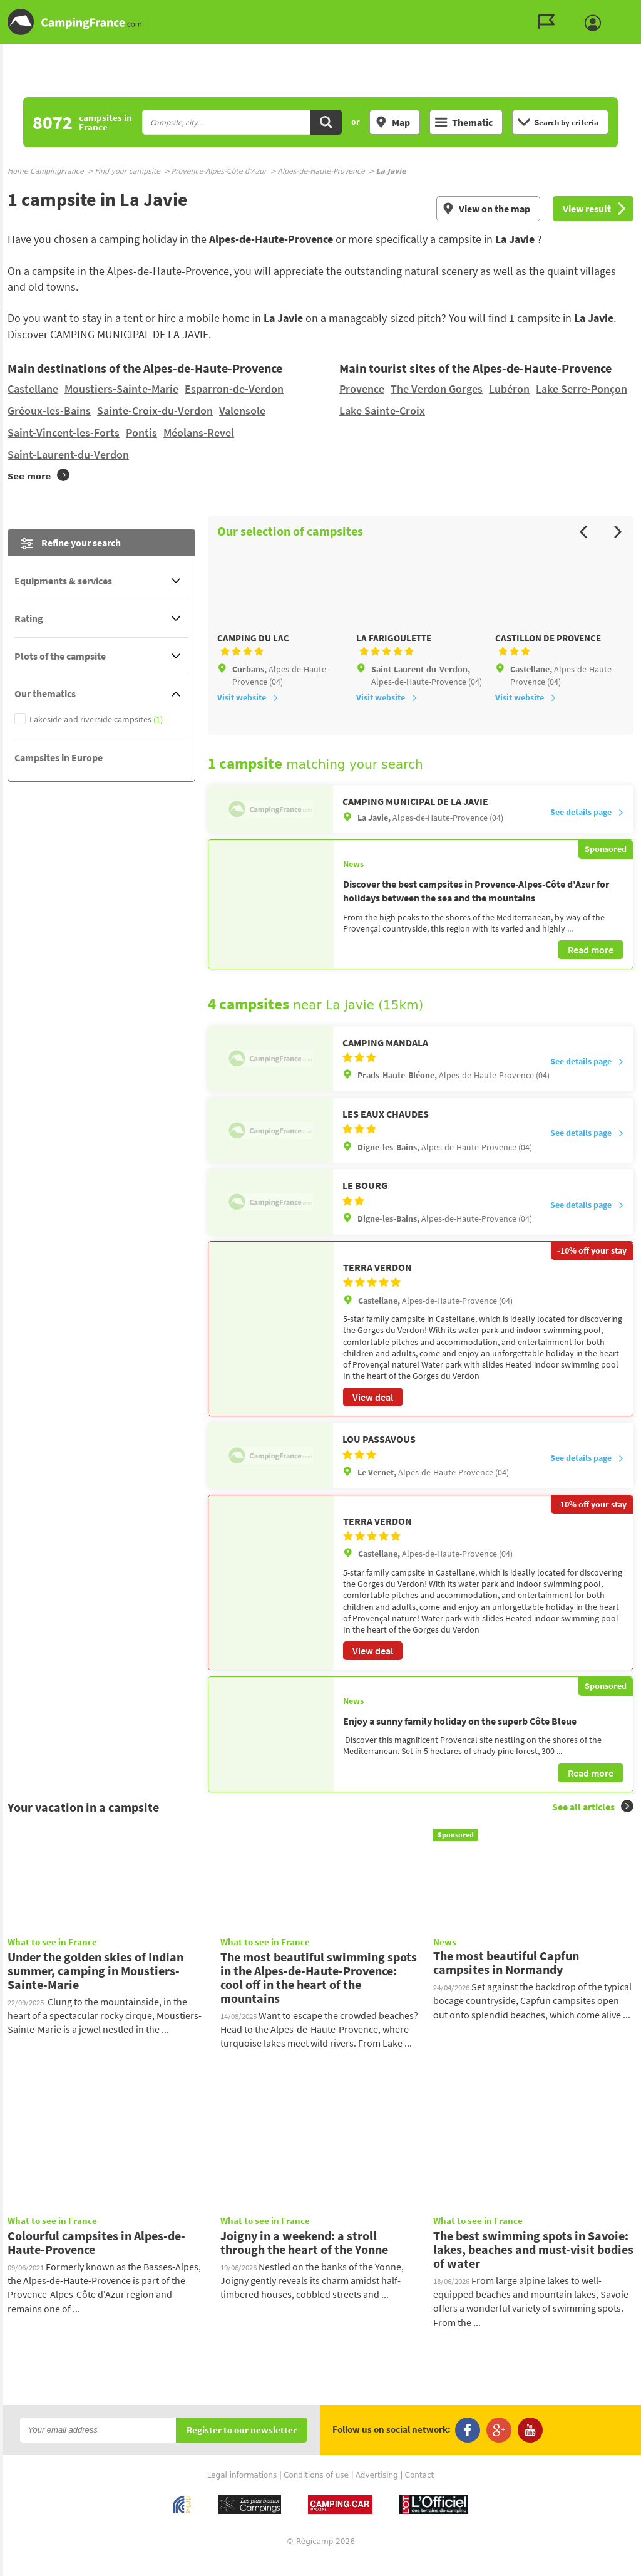  I want to click on Thematic, so click(464, 122).